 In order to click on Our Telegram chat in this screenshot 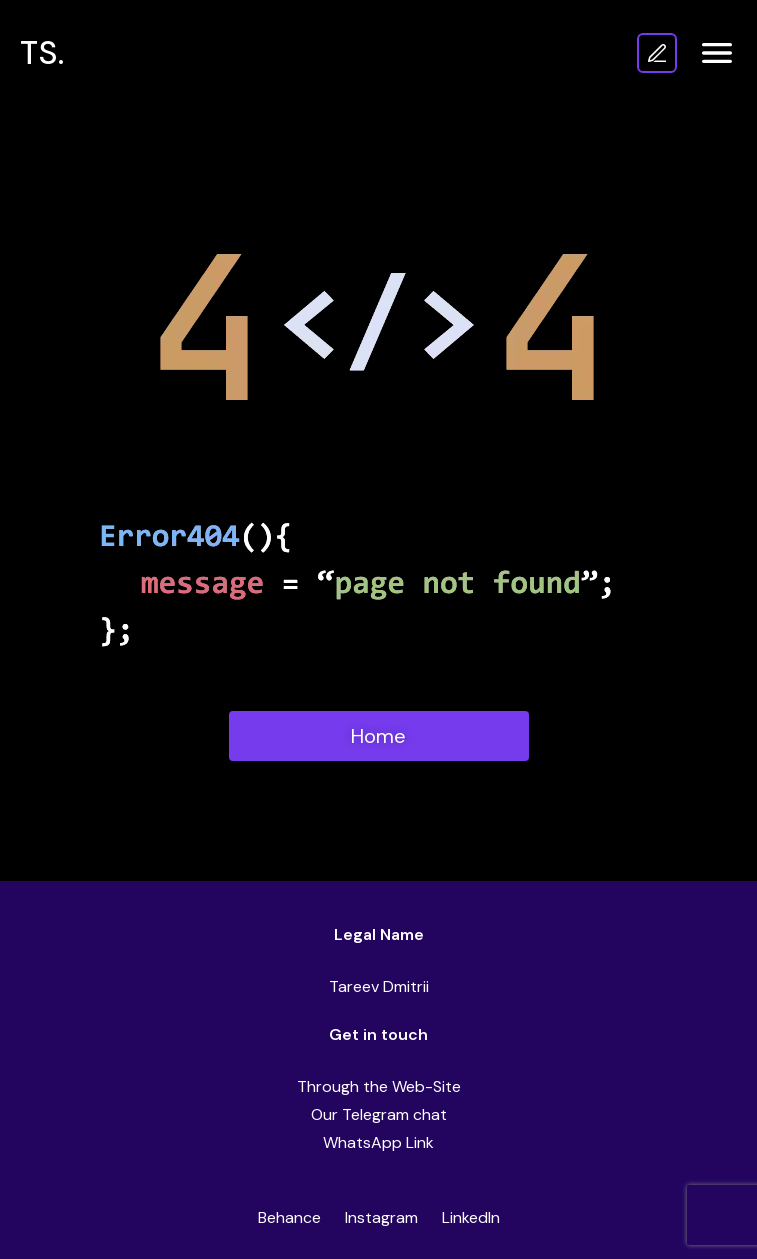, I will do `click(379, 1114)`.